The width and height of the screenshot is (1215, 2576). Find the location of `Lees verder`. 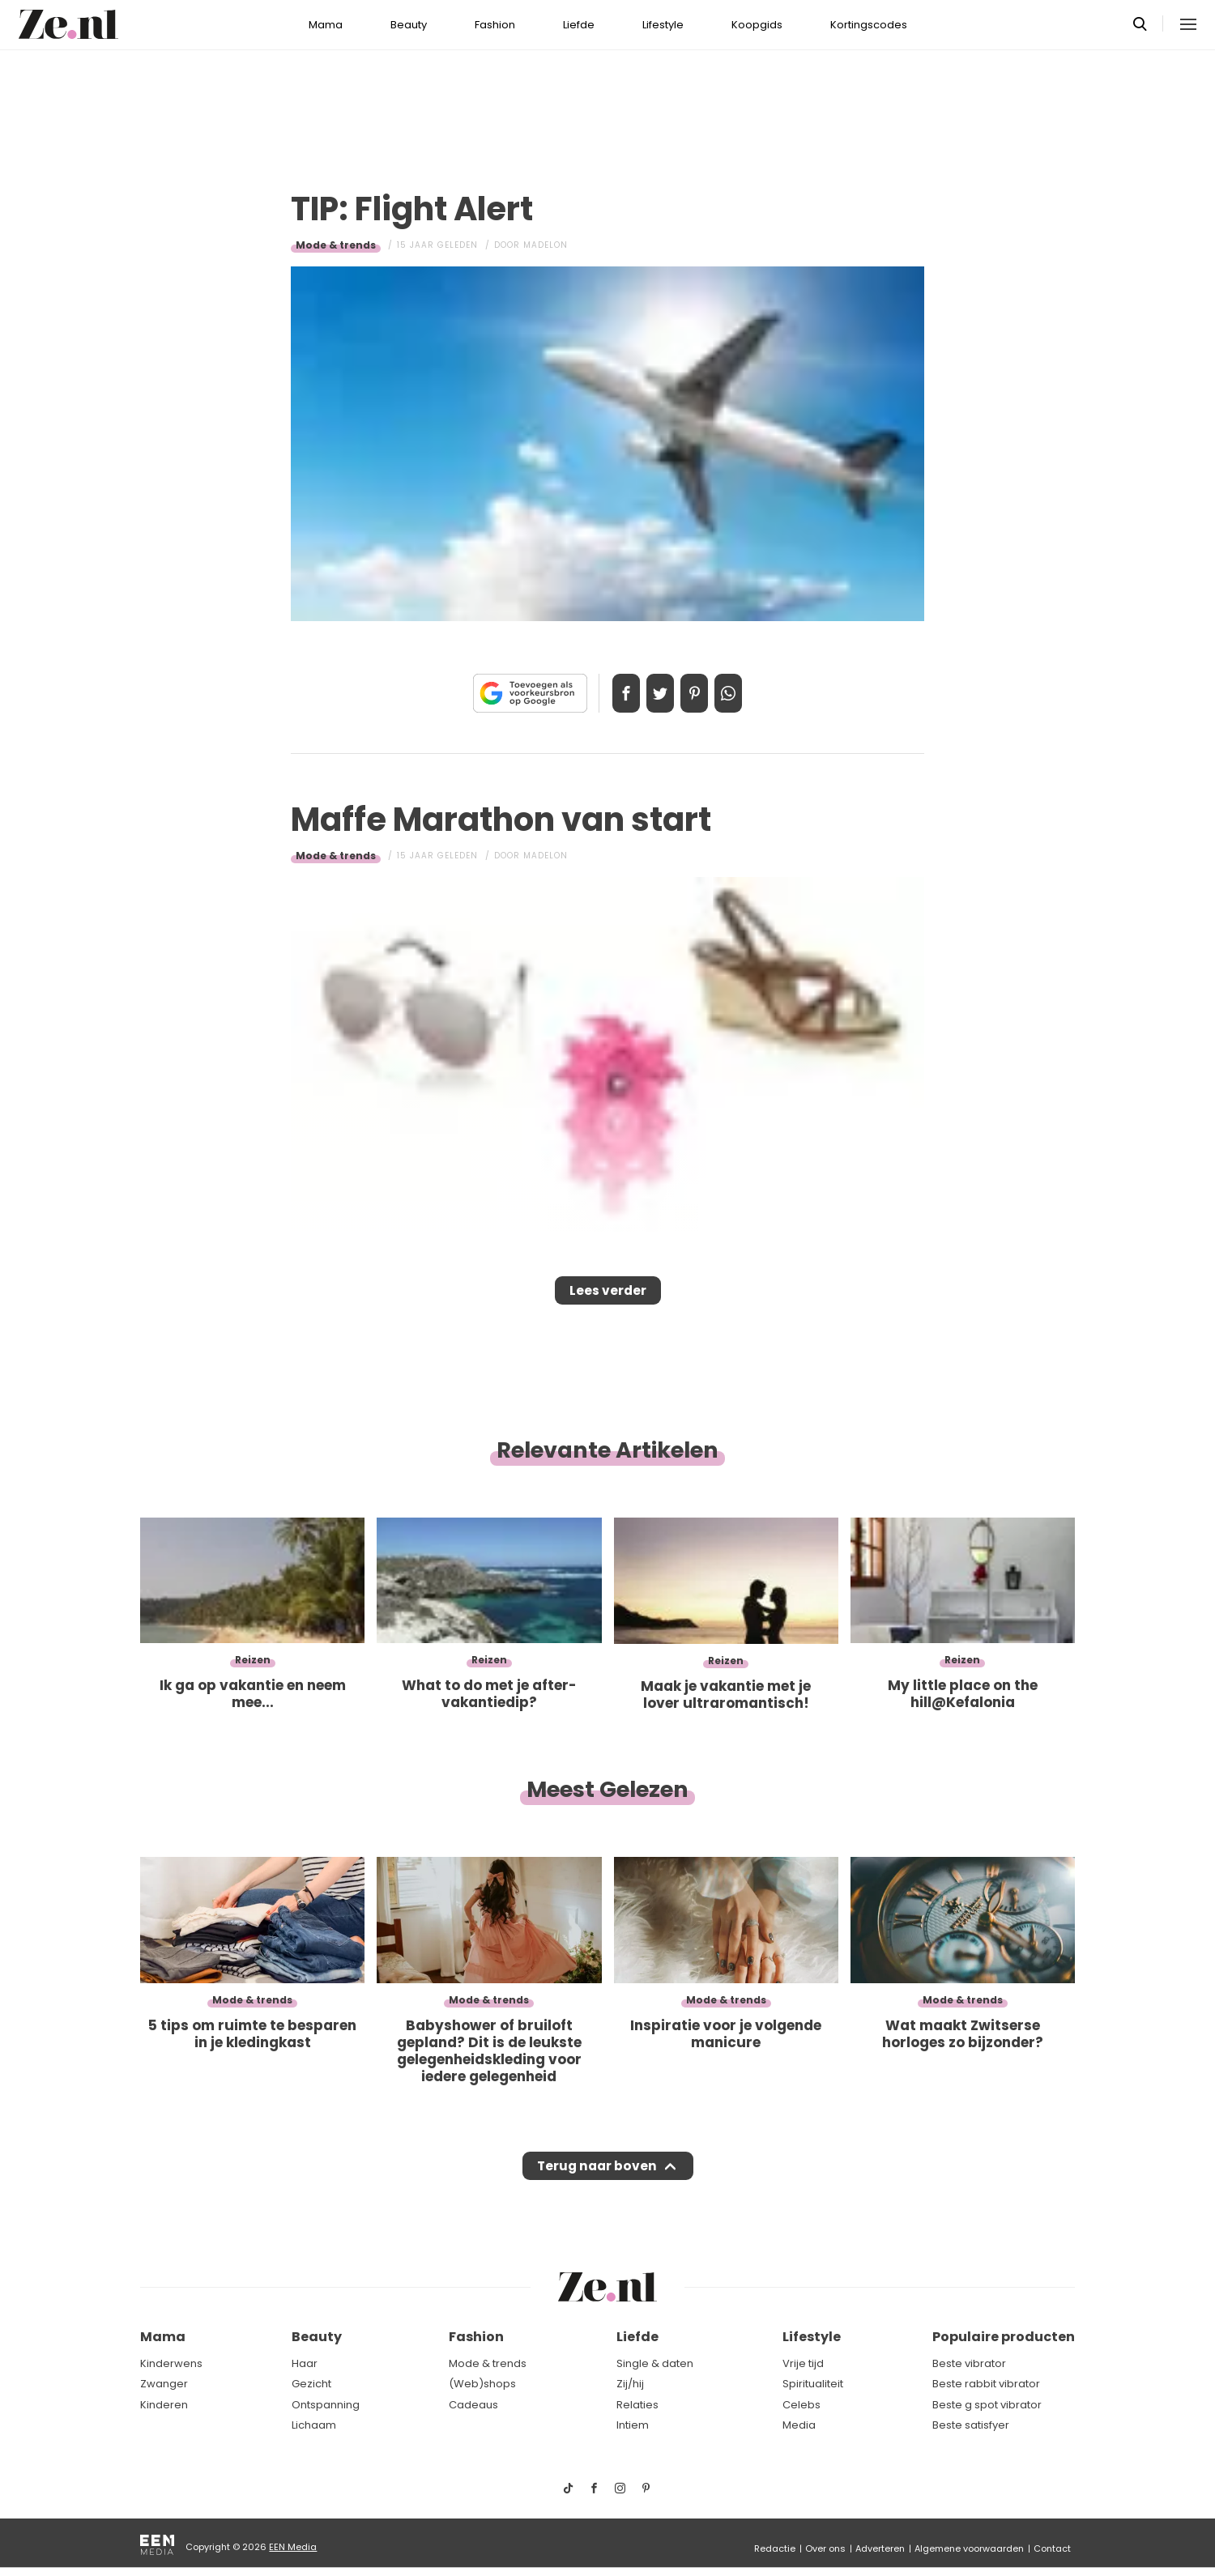

Lees verder is located at coordinates (608, 1295).